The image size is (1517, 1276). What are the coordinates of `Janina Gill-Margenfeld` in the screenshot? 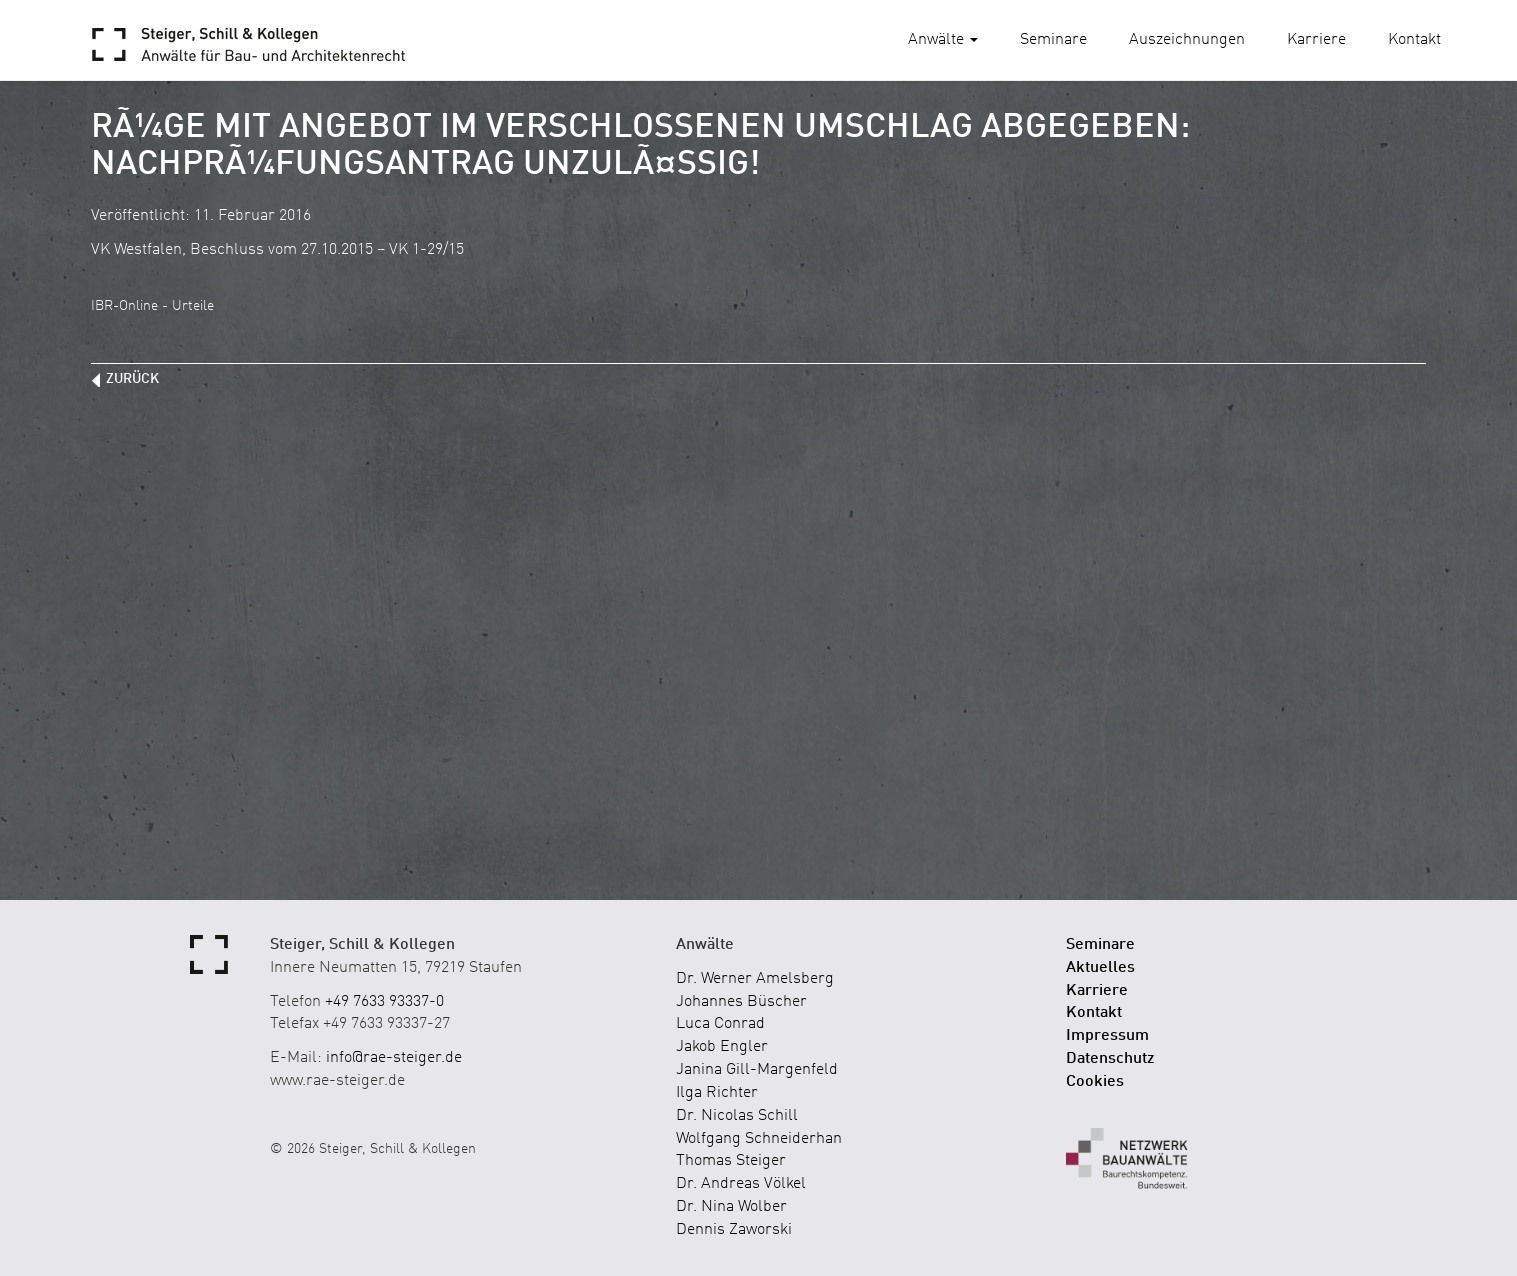 It's located at (757, 1070).